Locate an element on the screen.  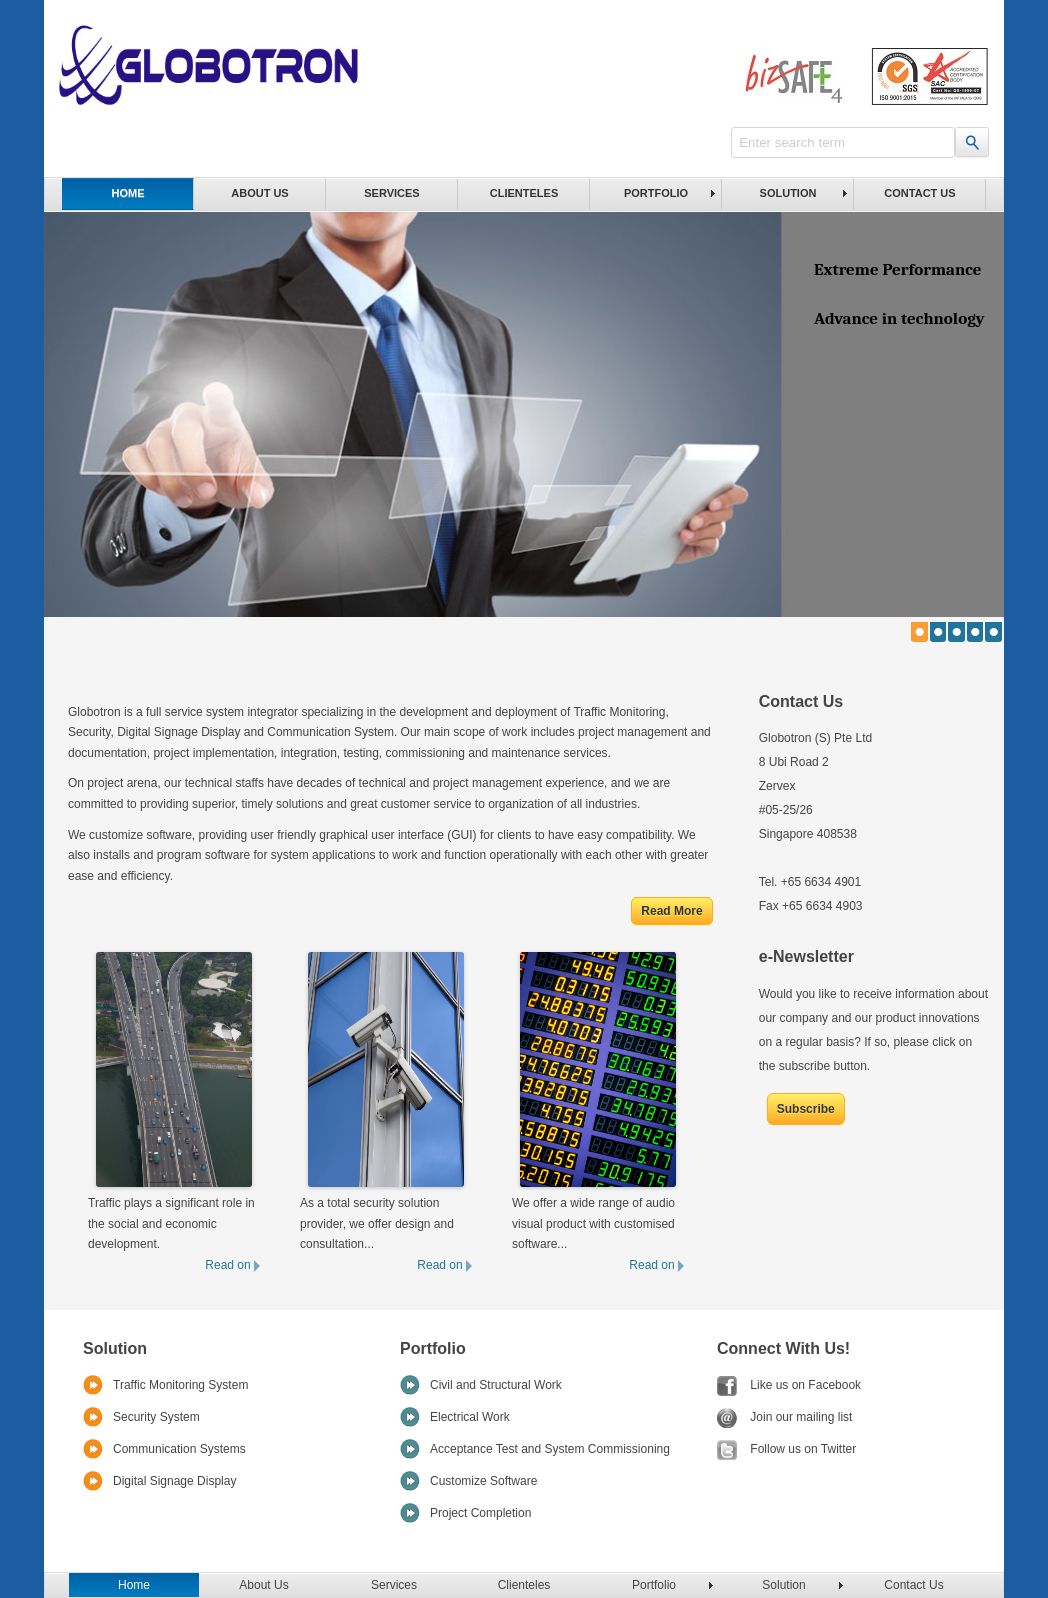
Customize Software is located at coordinates (483, 1481).